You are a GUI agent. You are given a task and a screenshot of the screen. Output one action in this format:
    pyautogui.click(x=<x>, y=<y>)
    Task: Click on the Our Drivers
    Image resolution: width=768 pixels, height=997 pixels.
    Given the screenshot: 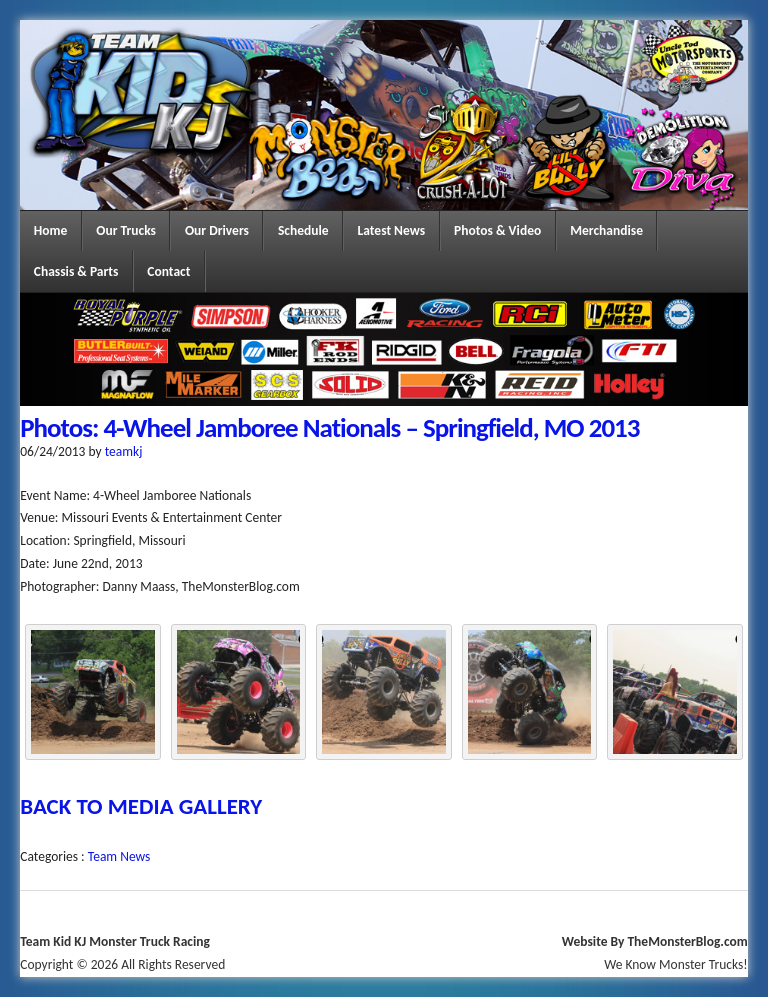 What is the action you would take?
    pyautogui.click(x=217, y=230)
    